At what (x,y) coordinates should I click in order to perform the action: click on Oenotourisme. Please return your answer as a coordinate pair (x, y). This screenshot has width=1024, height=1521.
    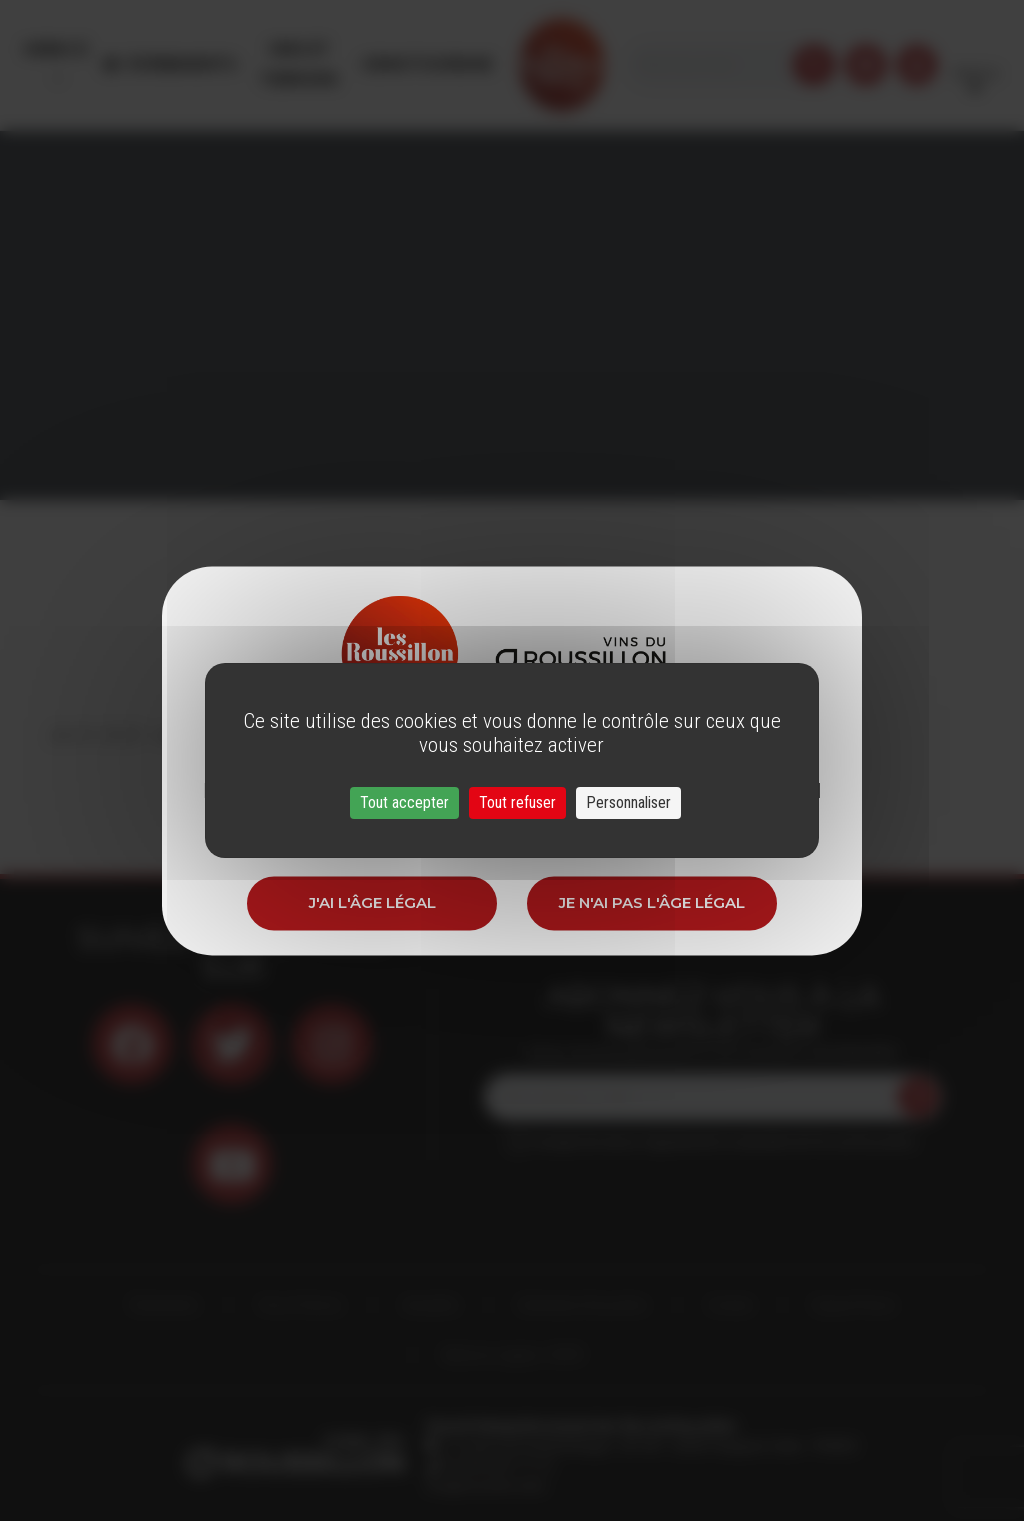
    Looking at the image, I should click on (472, 49).